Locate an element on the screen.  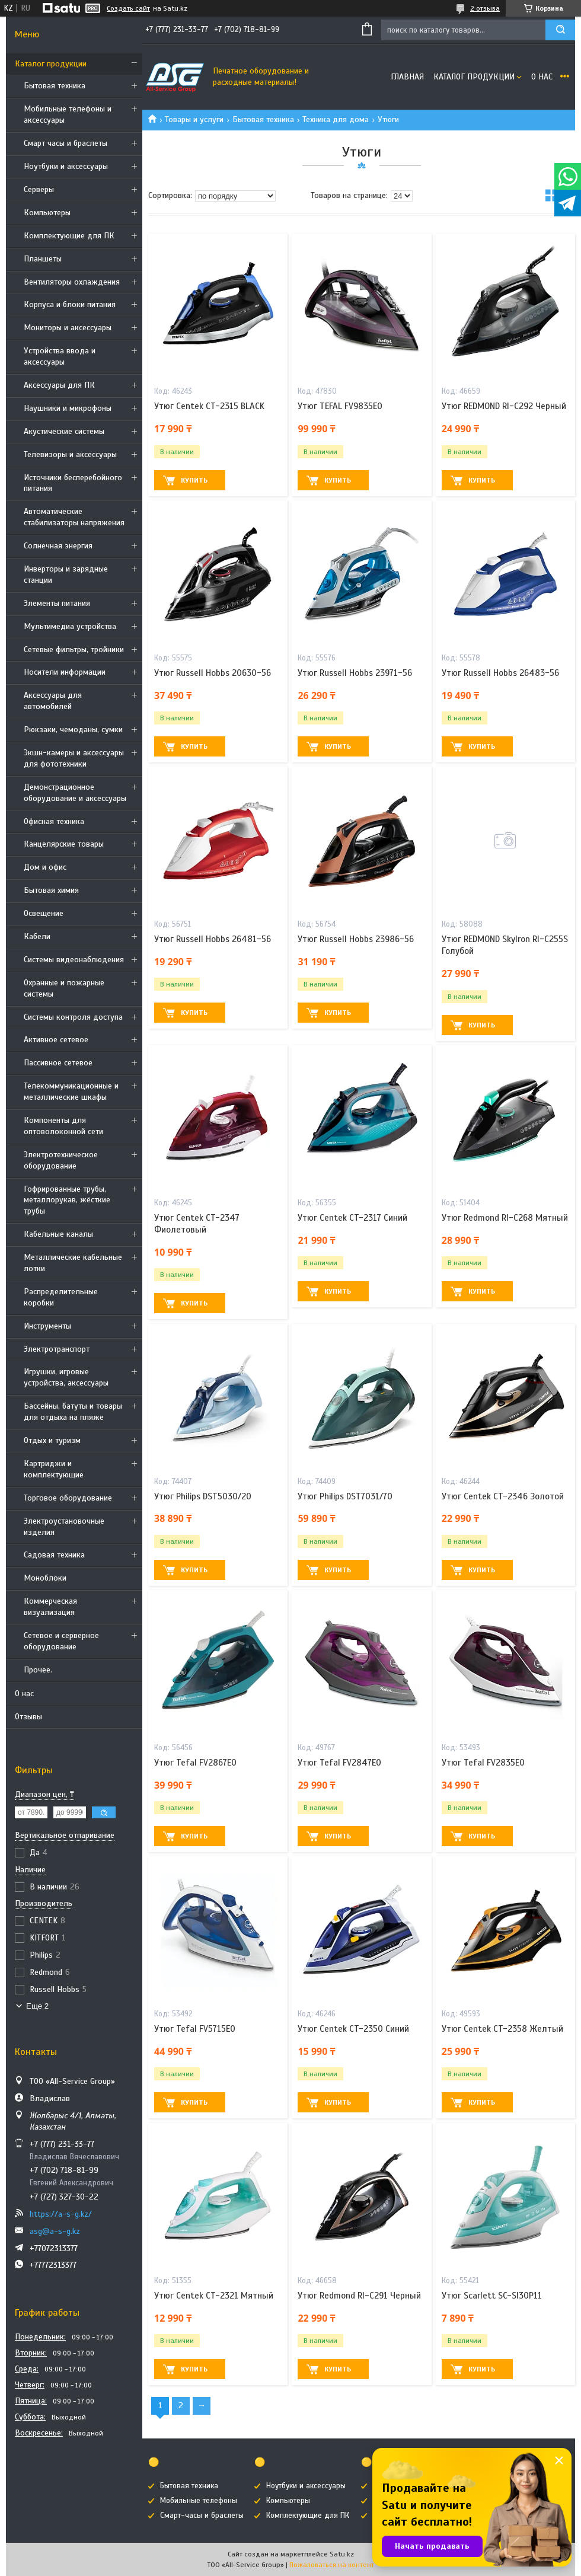
Утюг REDMOND SkyIron RI-C255S Голубой is located at coordinates (505, 945).